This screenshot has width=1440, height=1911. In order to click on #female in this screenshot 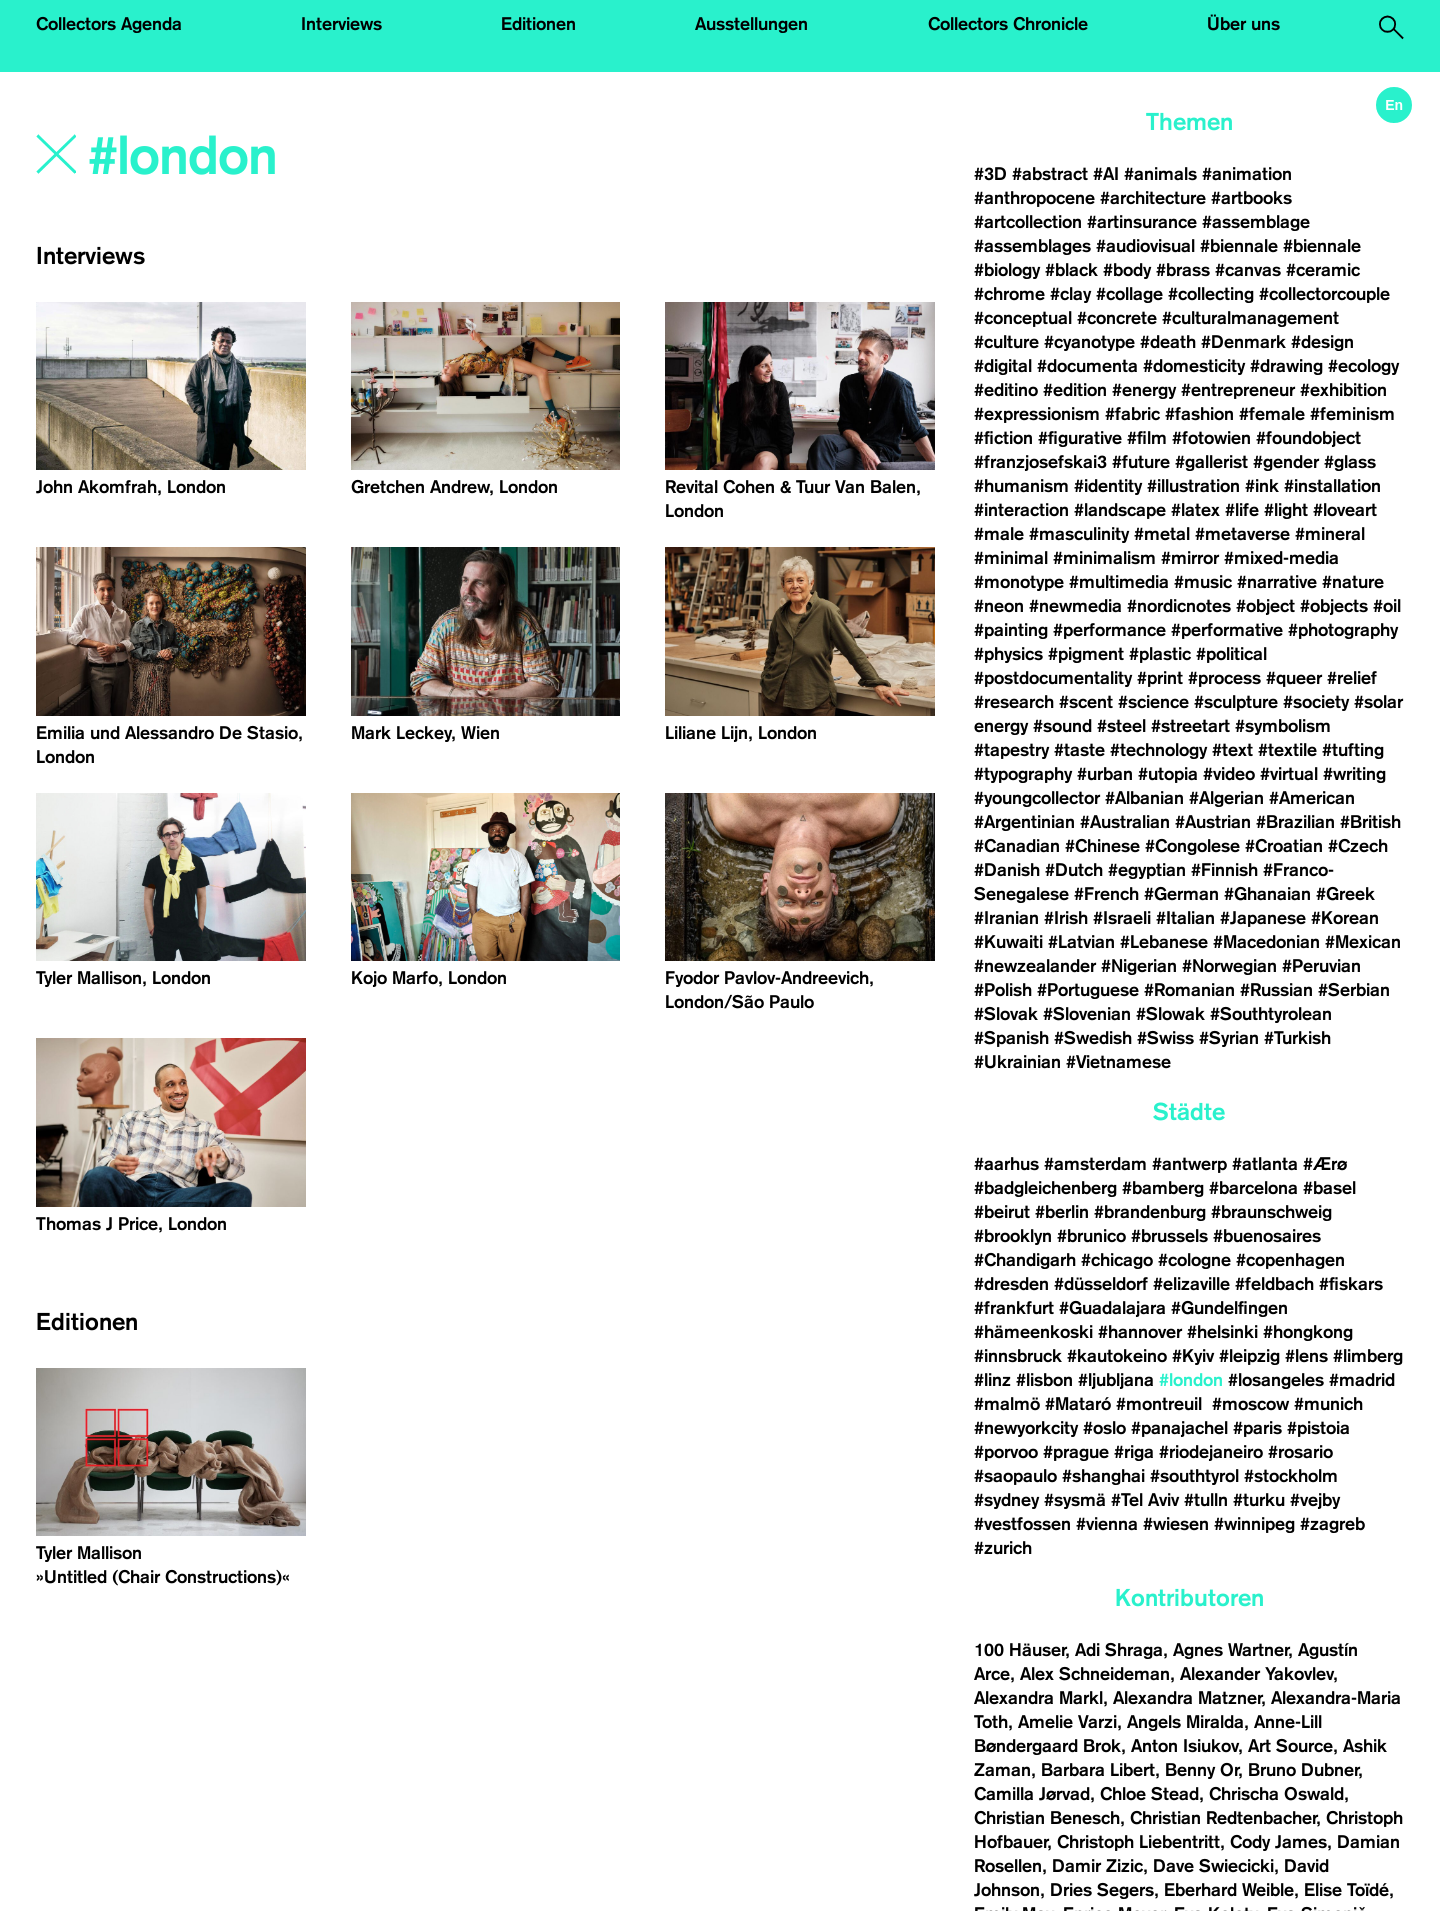, I will do `click(1272, 414)`.